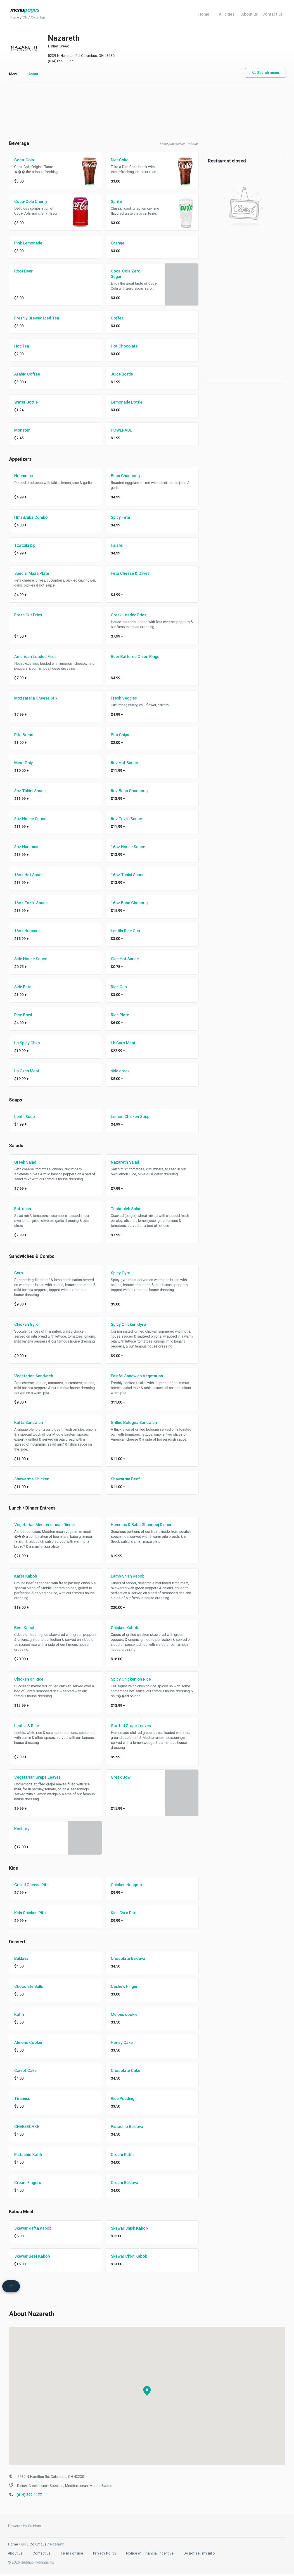 This screenshot has height=2576, width=294. Describe the element at coordinates (23, 2544) in the screenshot. I see `OH` at that location.